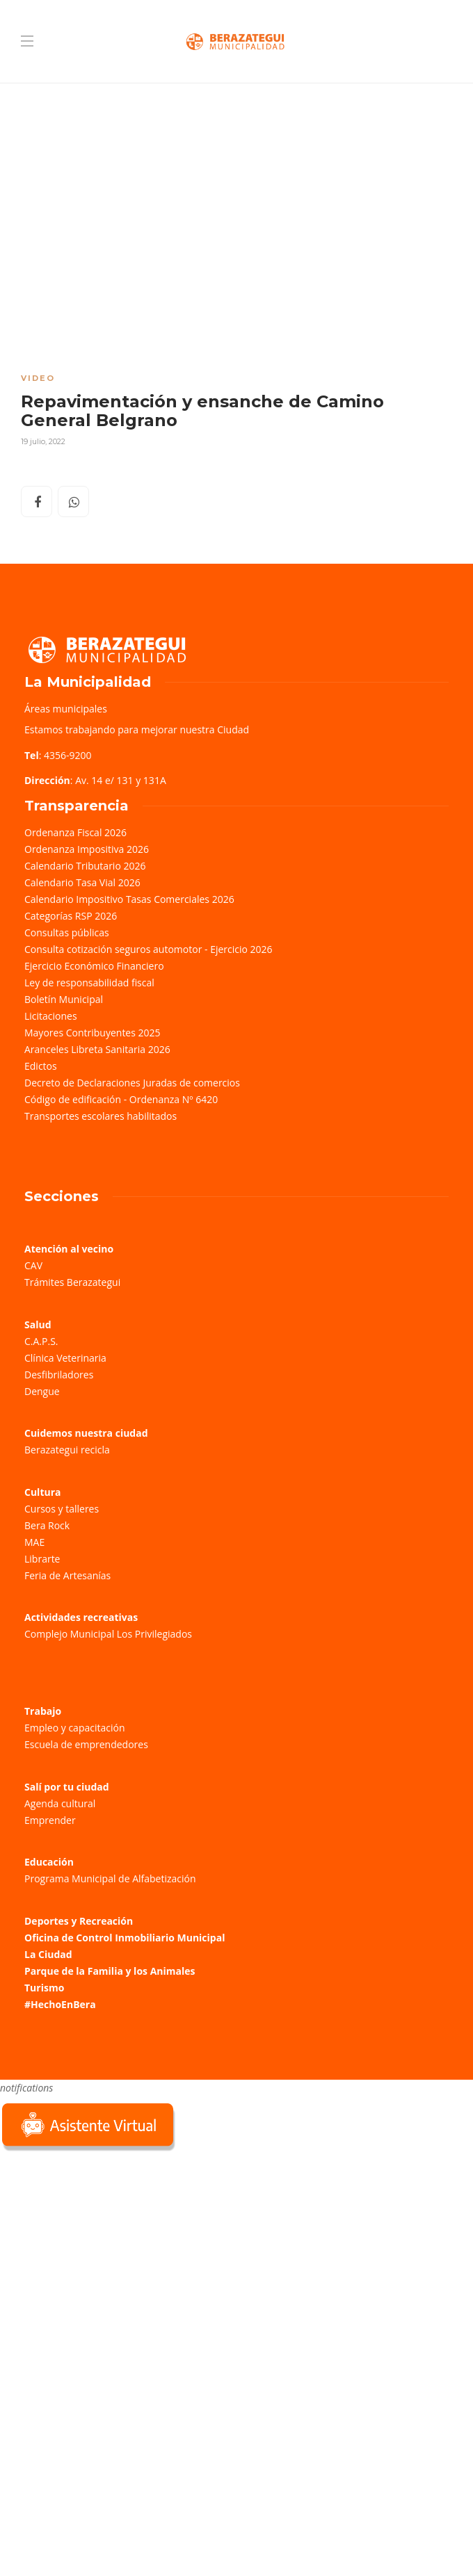 The image size is (473, 2576). Describe the element at coordinates (60, 2004) in the screenshot. I see `#HechoEnBera` at that location.